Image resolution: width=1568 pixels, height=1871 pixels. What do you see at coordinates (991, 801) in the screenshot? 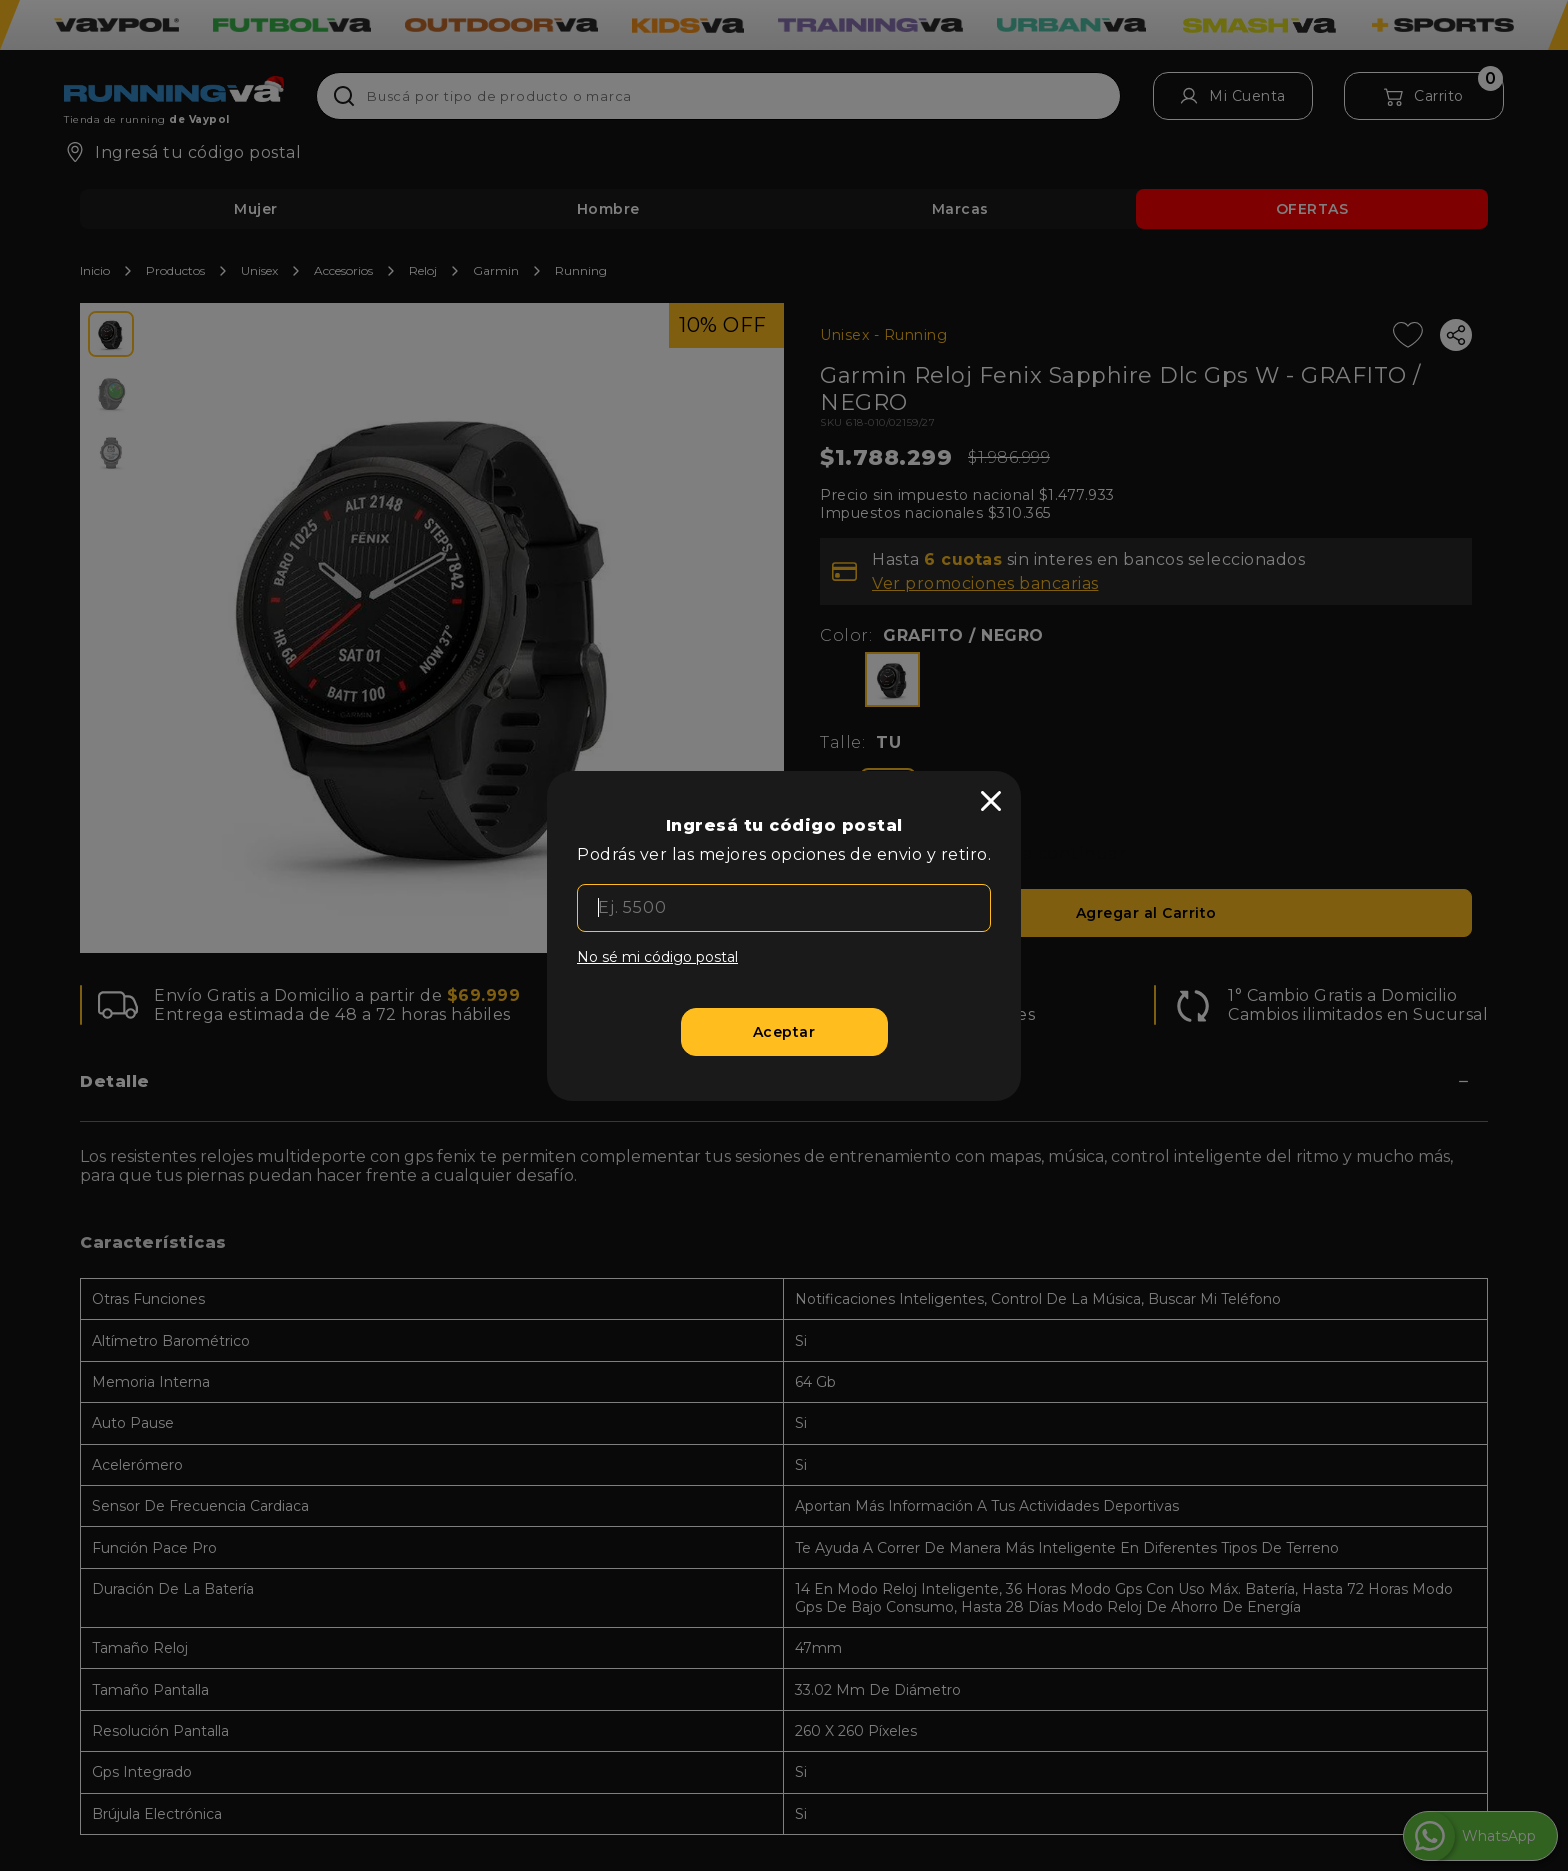
I see `[close]` at bounding box center [991, 801].